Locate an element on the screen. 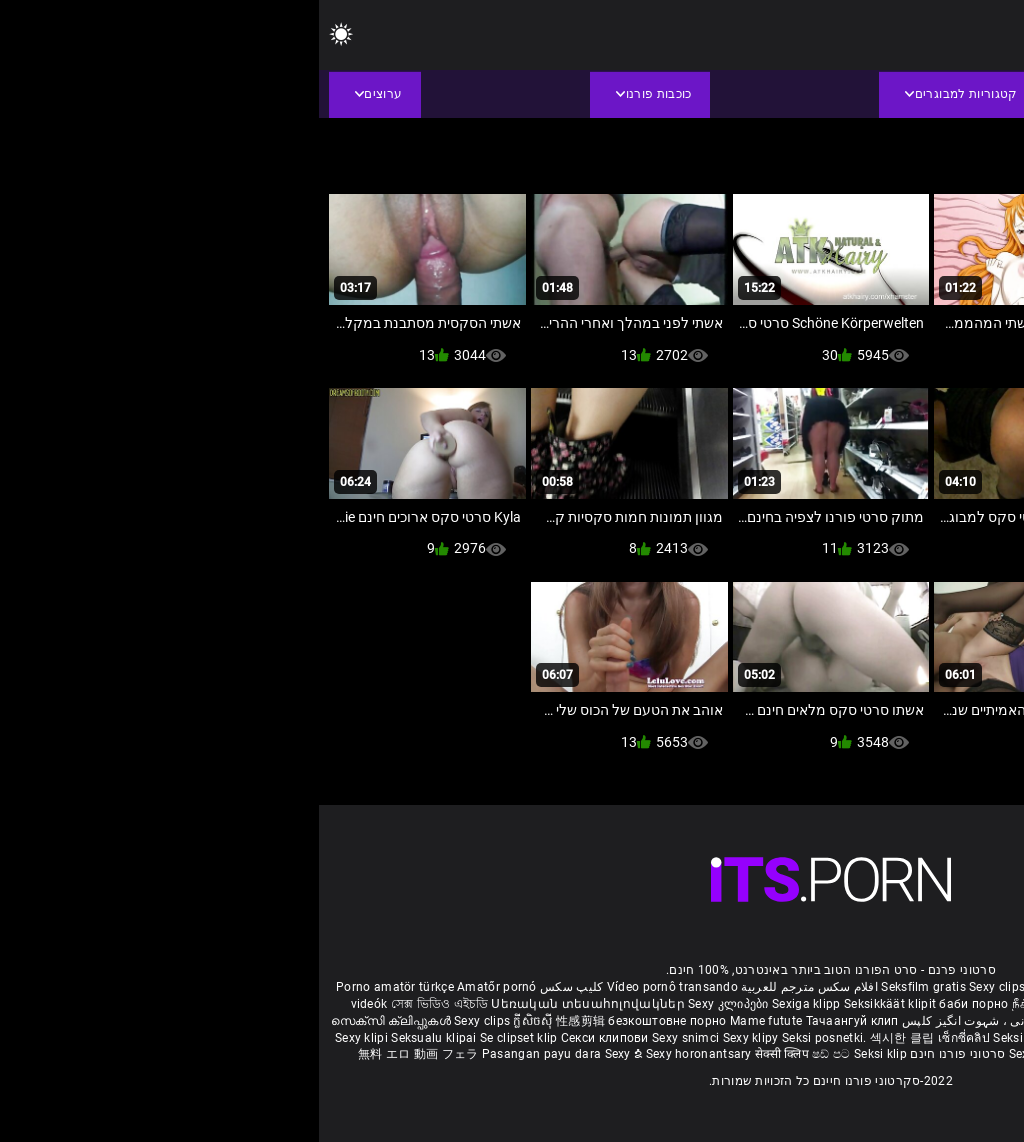  Sexy snimci is located at coordinates (368, 1038).